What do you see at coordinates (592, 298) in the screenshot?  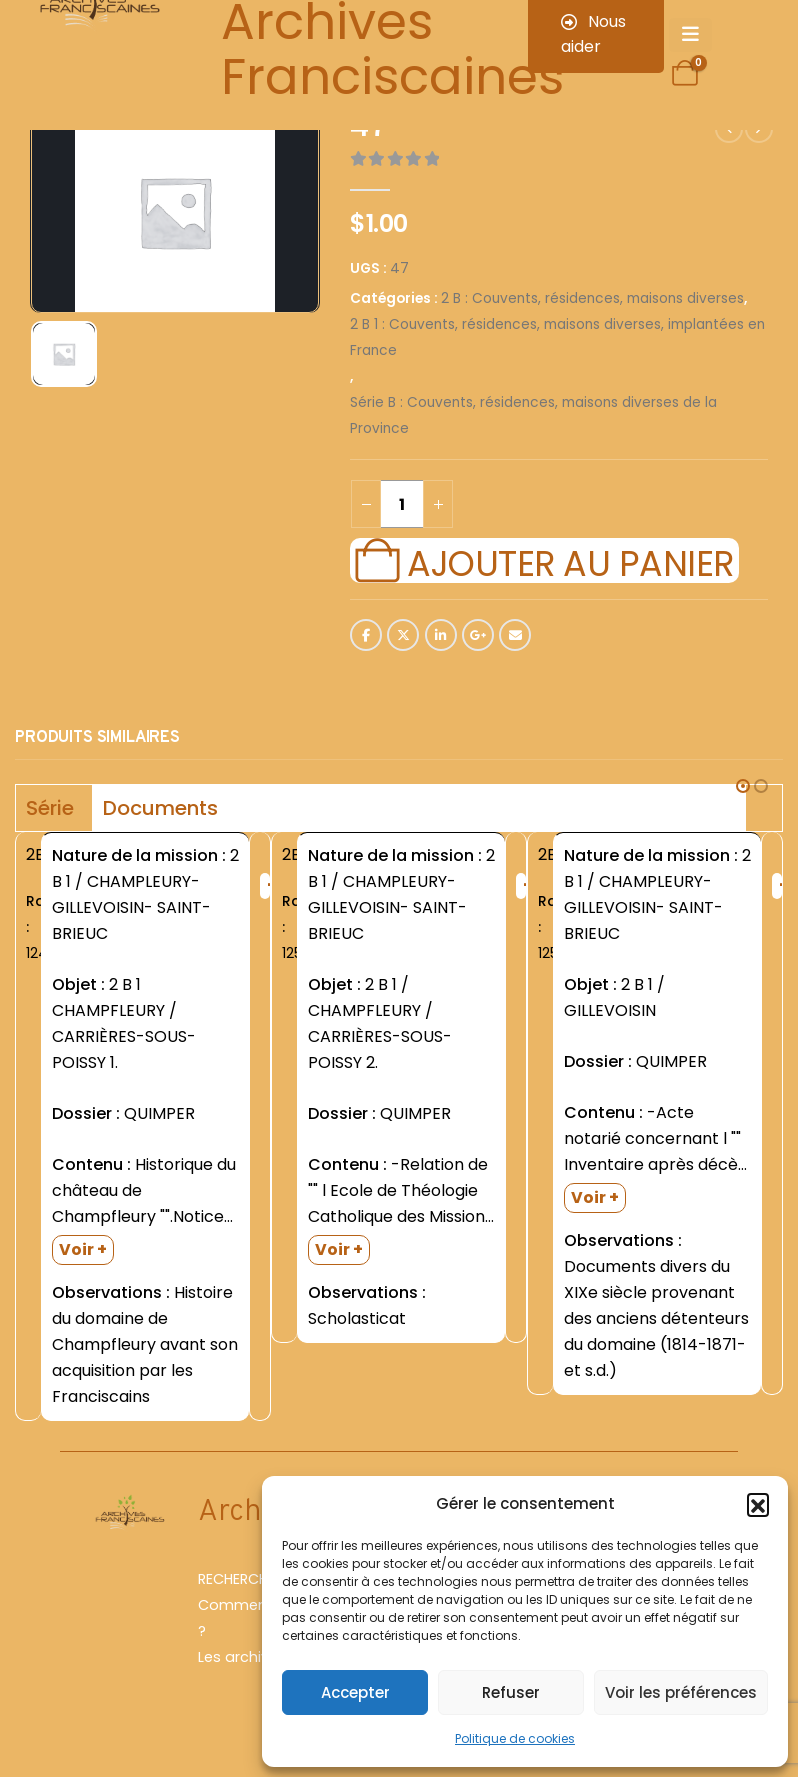 I see `2 B : Couvents, résidences, maisons diverses` at bounding box center [592, 298].